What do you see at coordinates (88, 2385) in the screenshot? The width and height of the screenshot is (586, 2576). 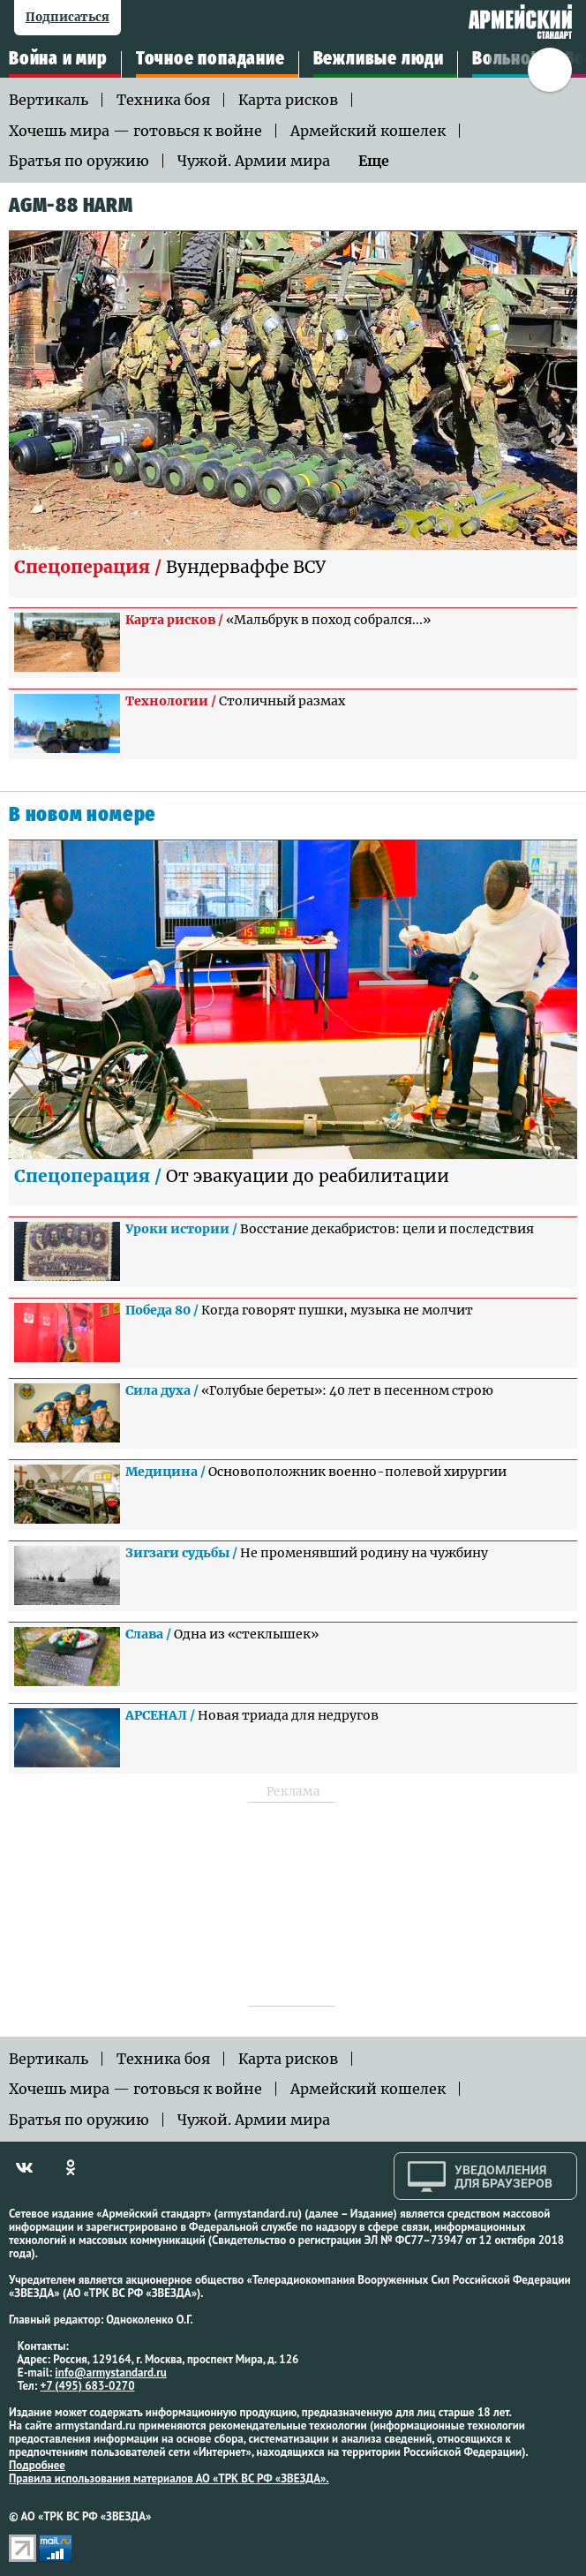 I see `+7 (495) 683-0270` at bounding box center [88, 2385].